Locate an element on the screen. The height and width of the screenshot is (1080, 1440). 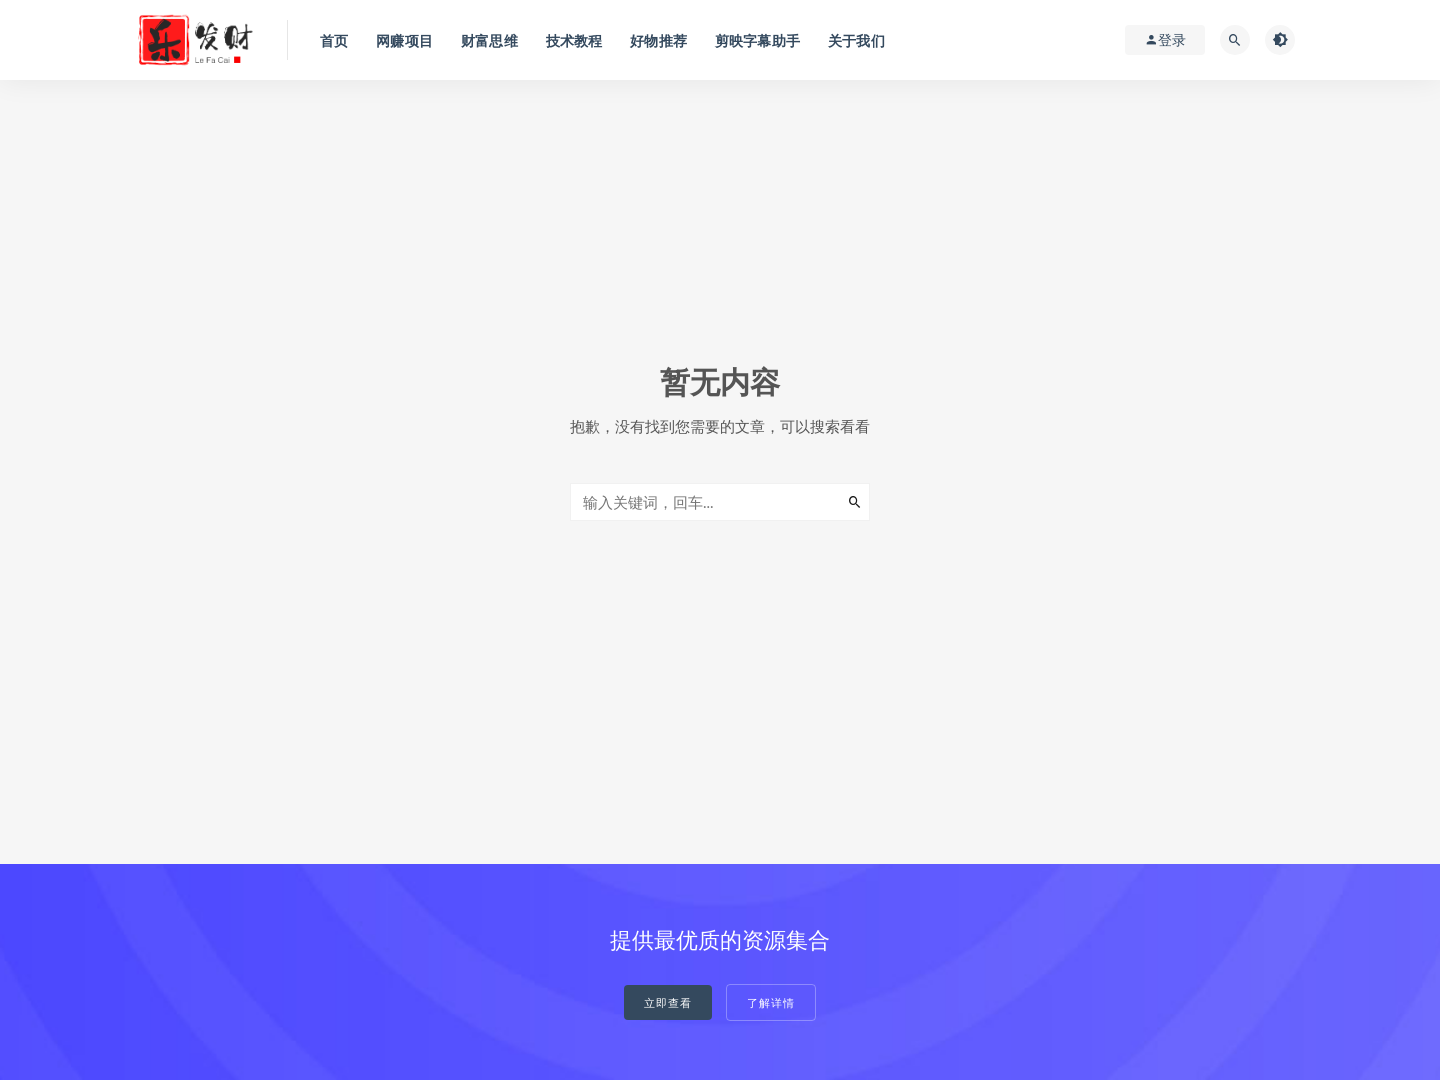
了解详情 is located at coordinates (771, 1002).